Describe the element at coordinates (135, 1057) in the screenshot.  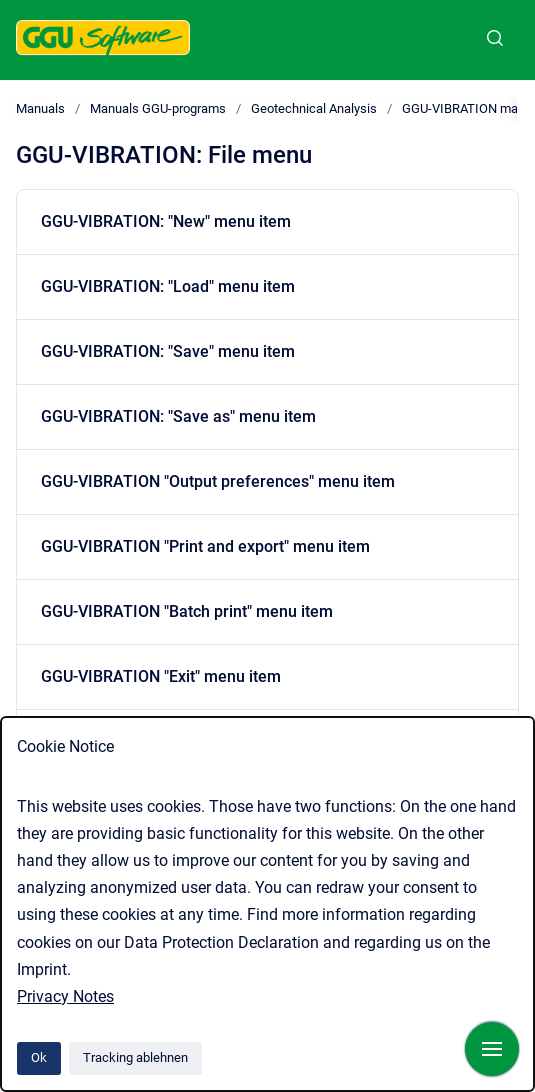
I see `Tracking ablehnen` at that location.